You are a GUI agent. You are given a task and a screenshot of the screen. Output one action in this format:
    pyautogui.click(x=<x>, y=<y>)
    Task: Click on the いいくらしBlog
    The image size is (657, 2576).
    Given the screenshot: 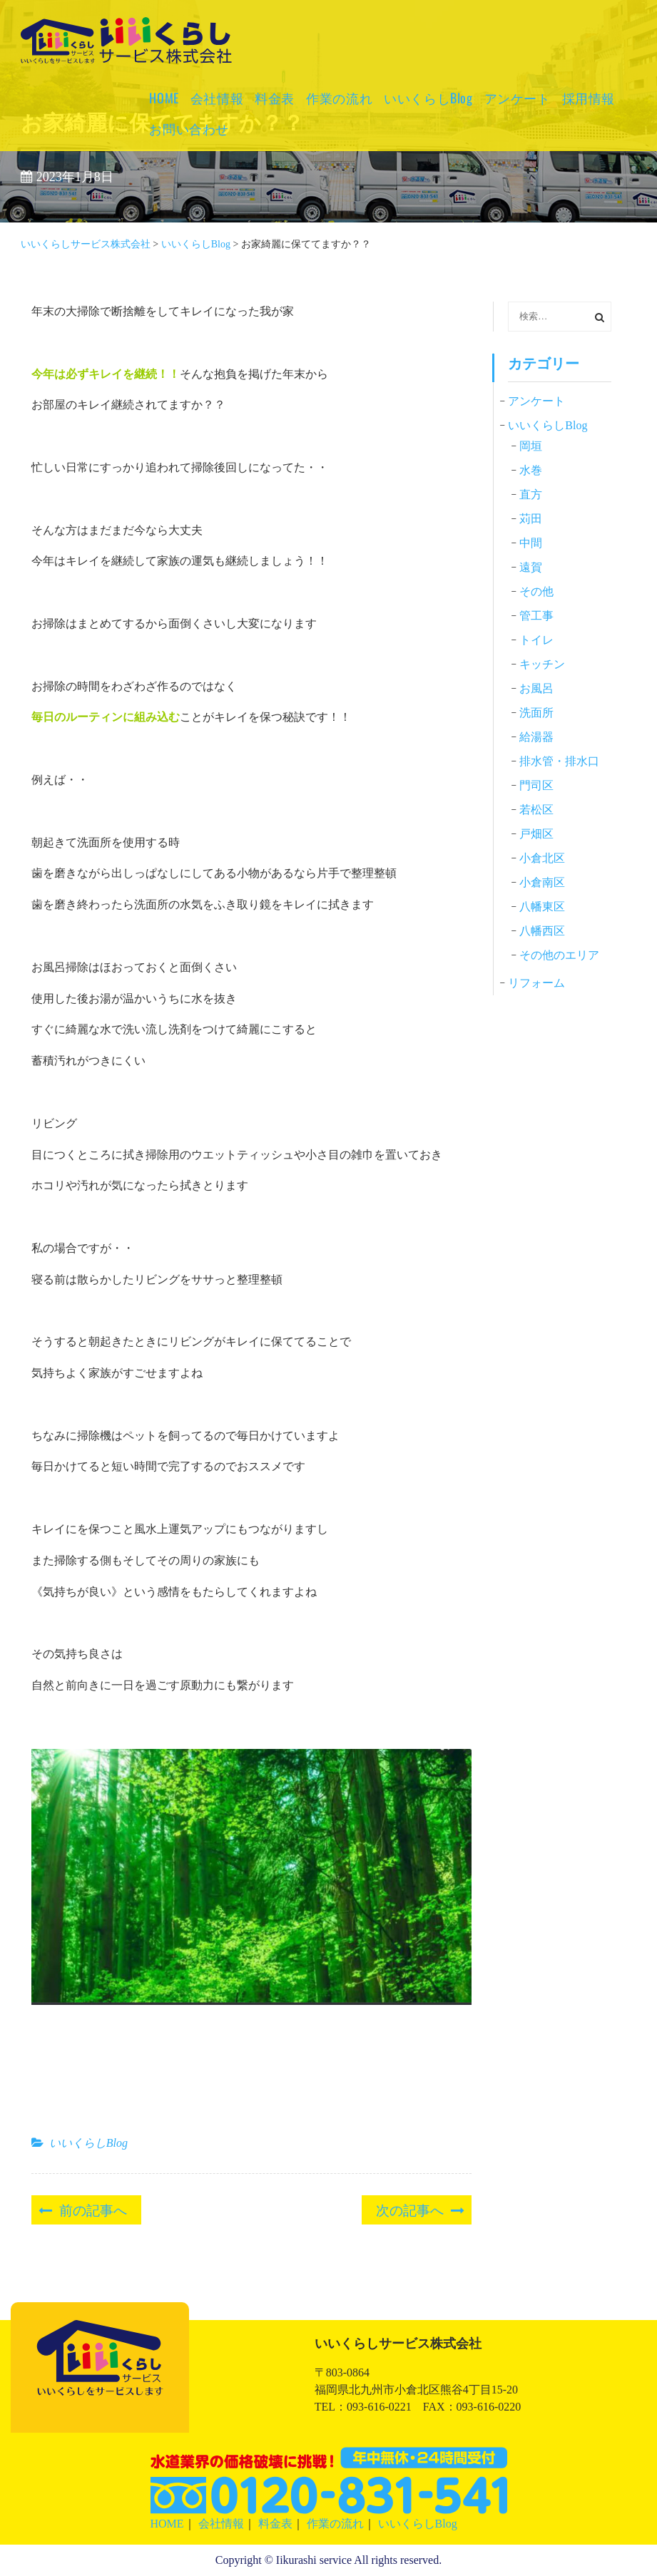 What is the action you would take?
    pyautogui.click(x=428, y=97)
    